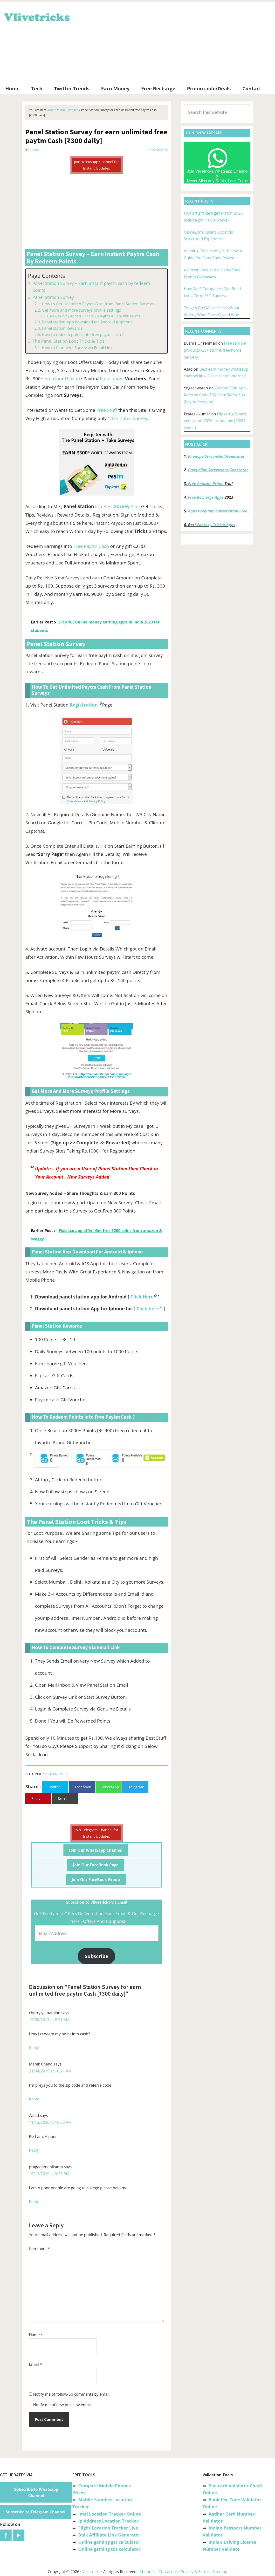  What do you see at coordinates (50, 2071) in the screenshot?
I see `21/04/2019 at 10:21 AM` at bounding box center [50, 2071].